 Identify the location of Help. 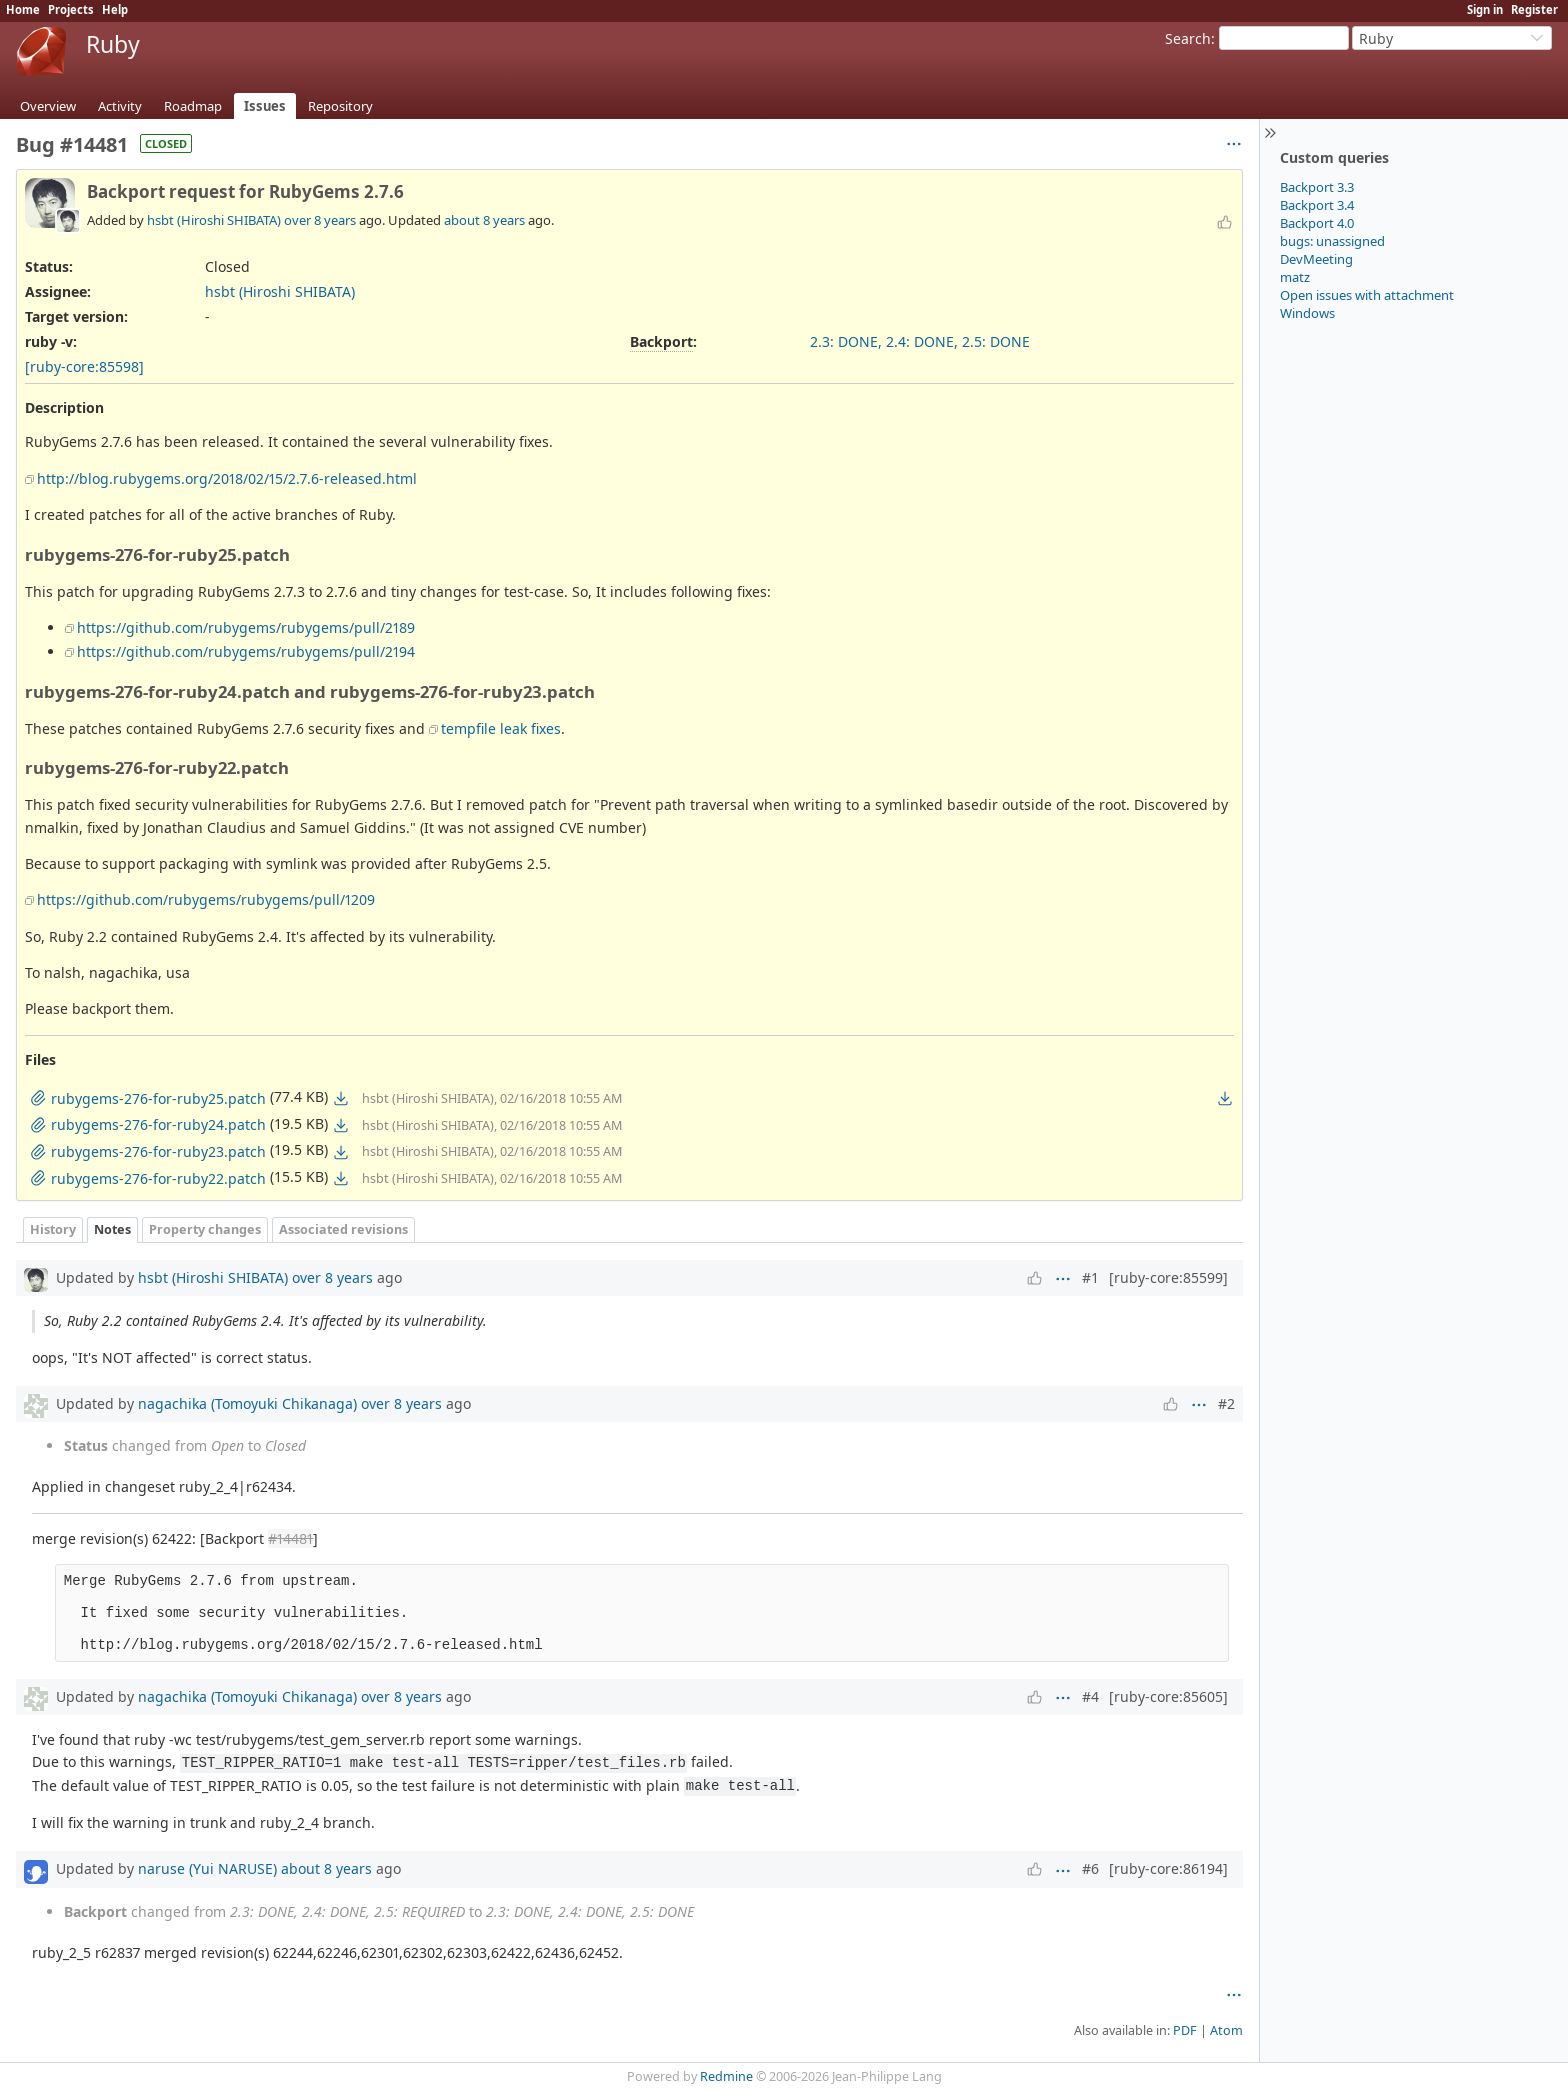
(115, 9).